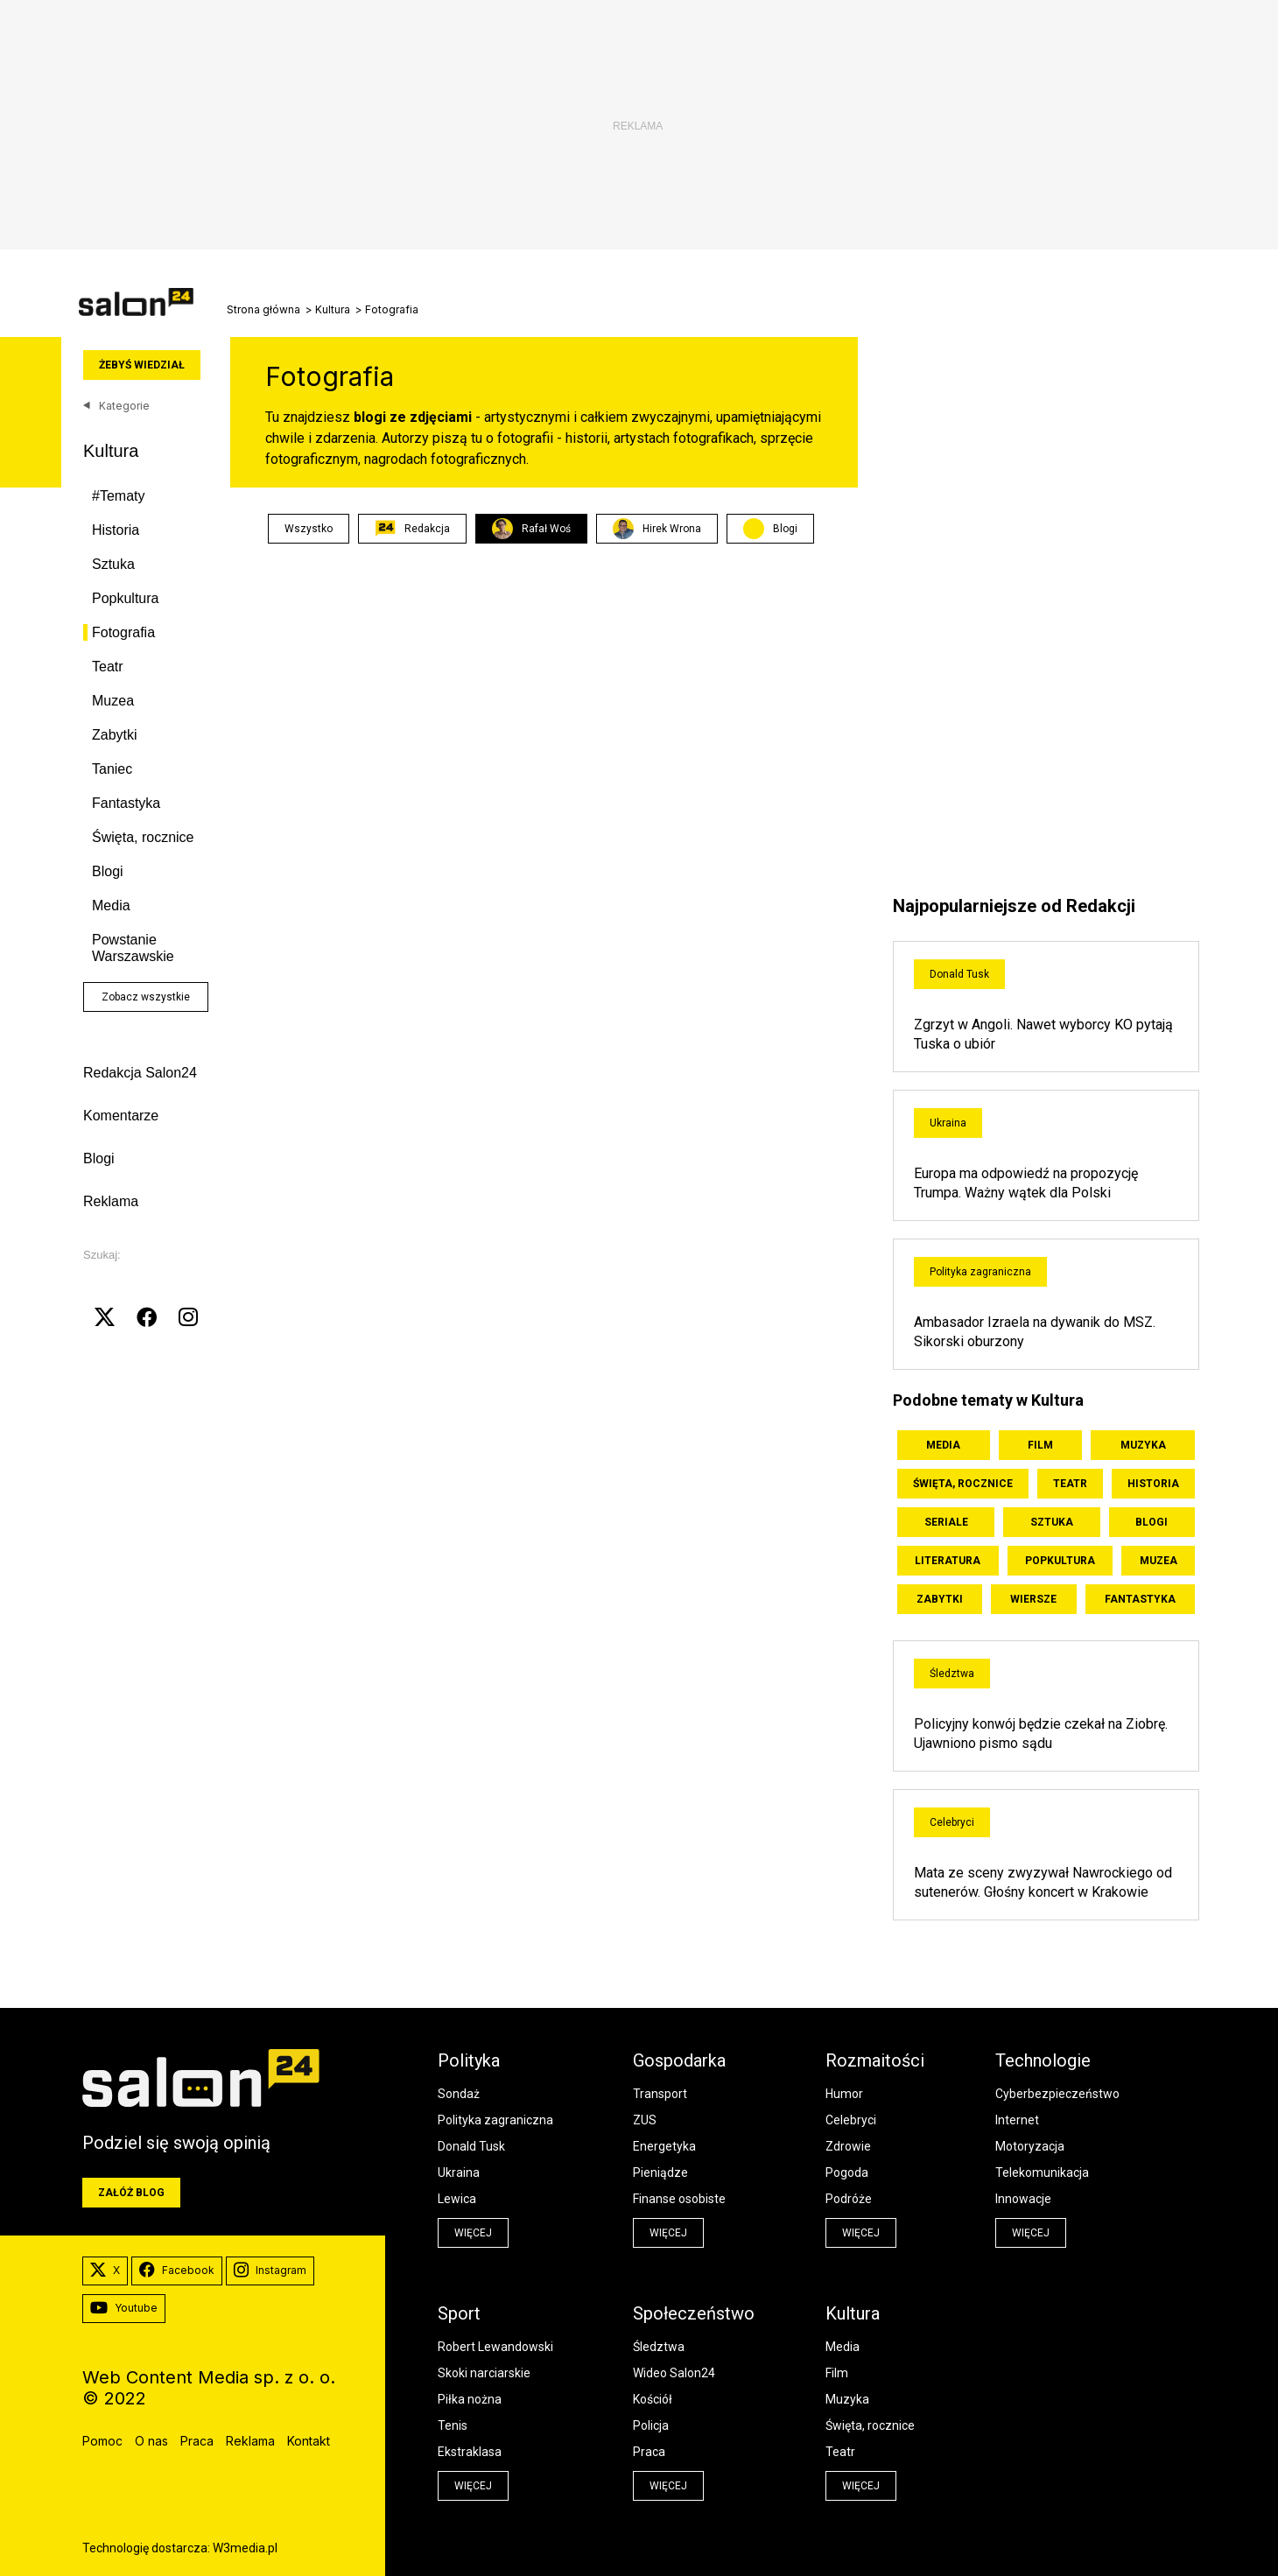  What do you see at coordinates (952, 1822) in the screenshot?
I see `Celebryci` at bounding box center [952, 1822].